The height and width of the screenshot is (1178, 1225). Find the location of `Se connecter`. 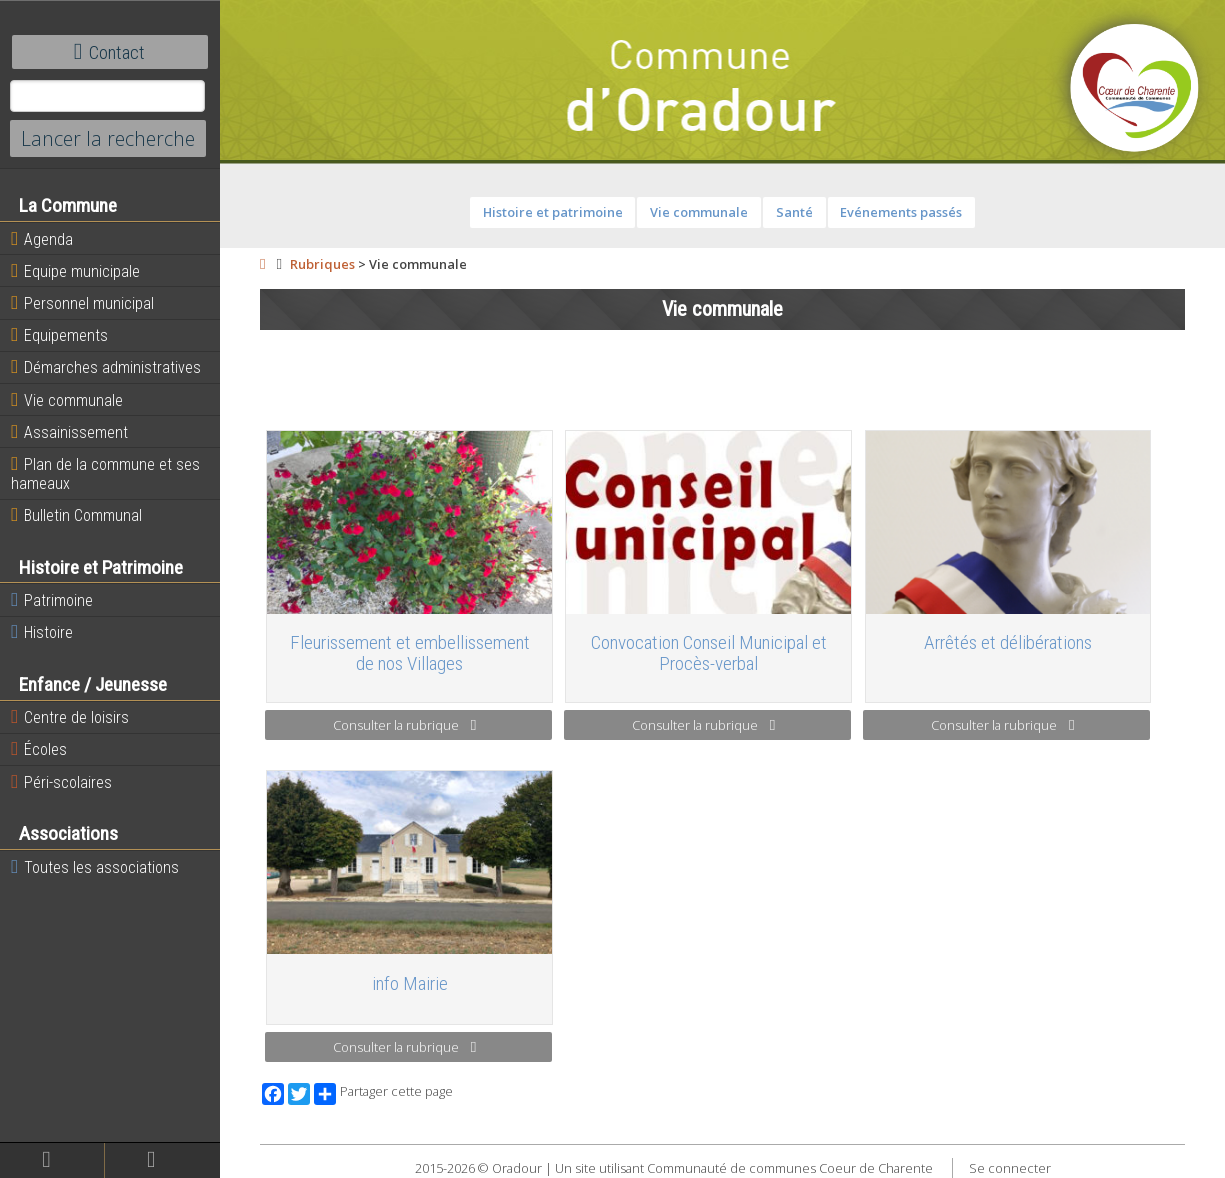

Se connecter is located at coordinates (1010, 1168).